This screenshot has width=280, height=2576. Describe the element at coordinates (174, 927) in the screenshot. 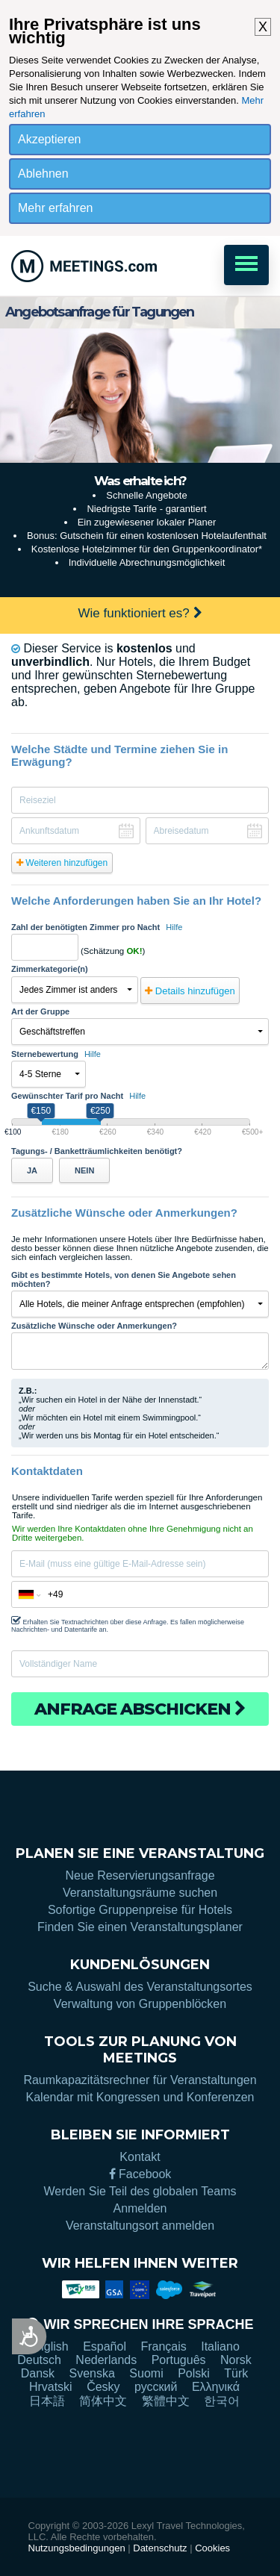

I see `Hilfe` at that location.